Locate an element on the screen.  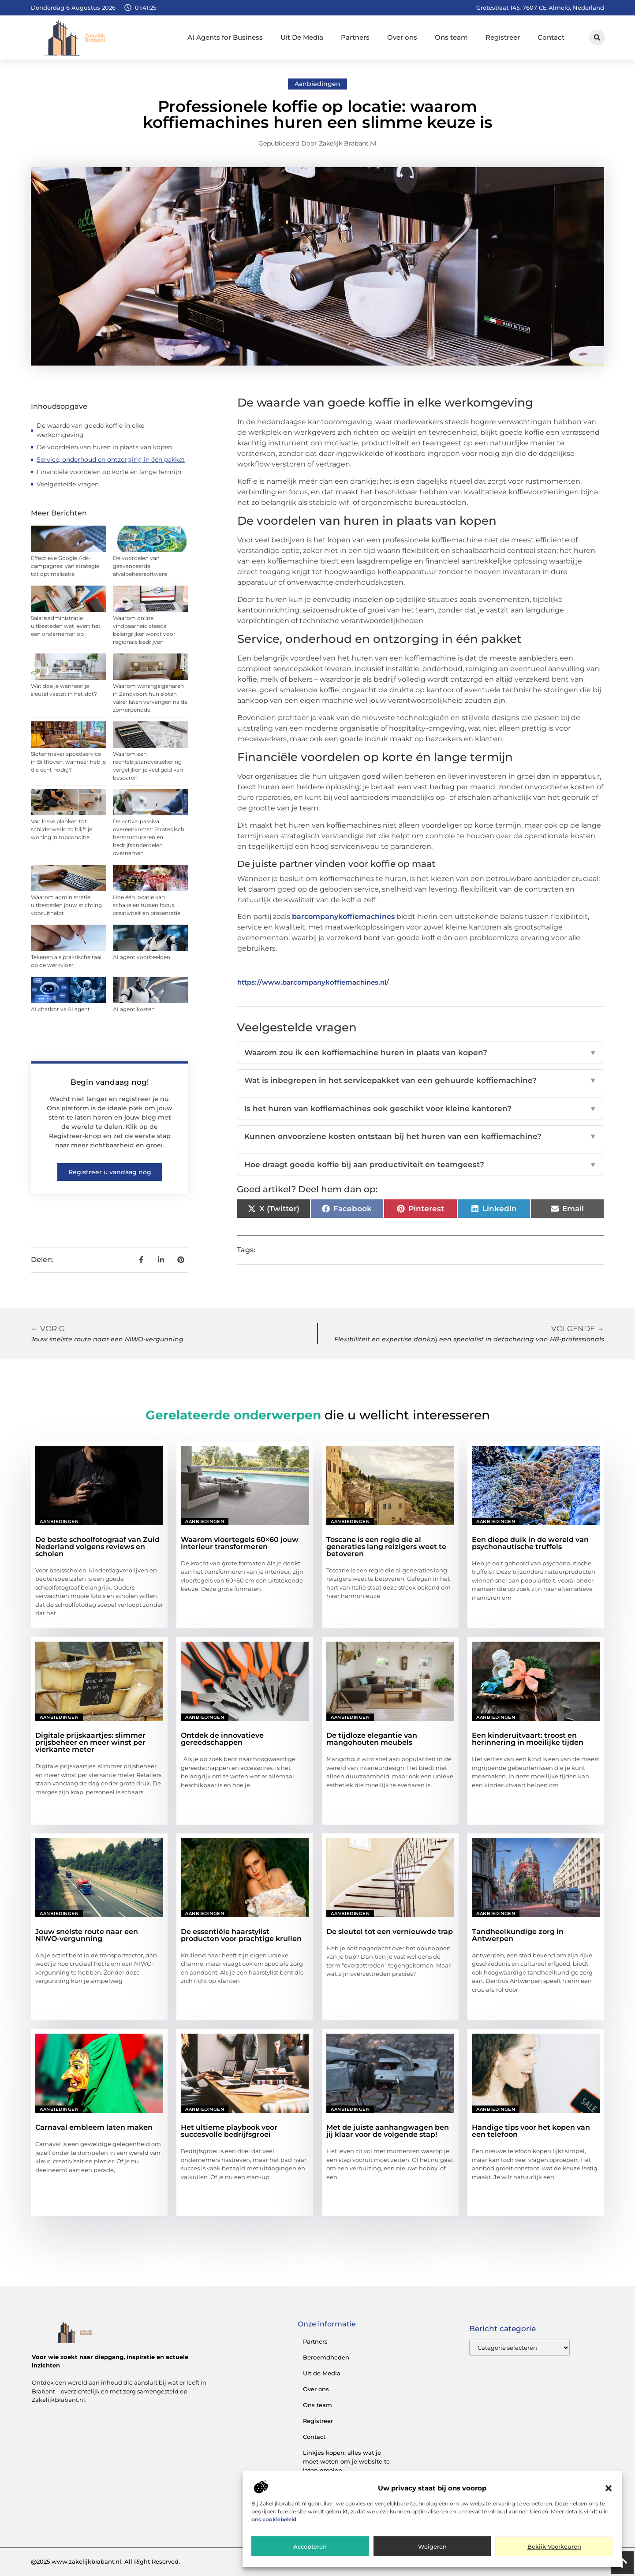
Met de juiste aanhangwagen ben jij klaar voor de volgende stap! is located at coordinates (387, 2131).